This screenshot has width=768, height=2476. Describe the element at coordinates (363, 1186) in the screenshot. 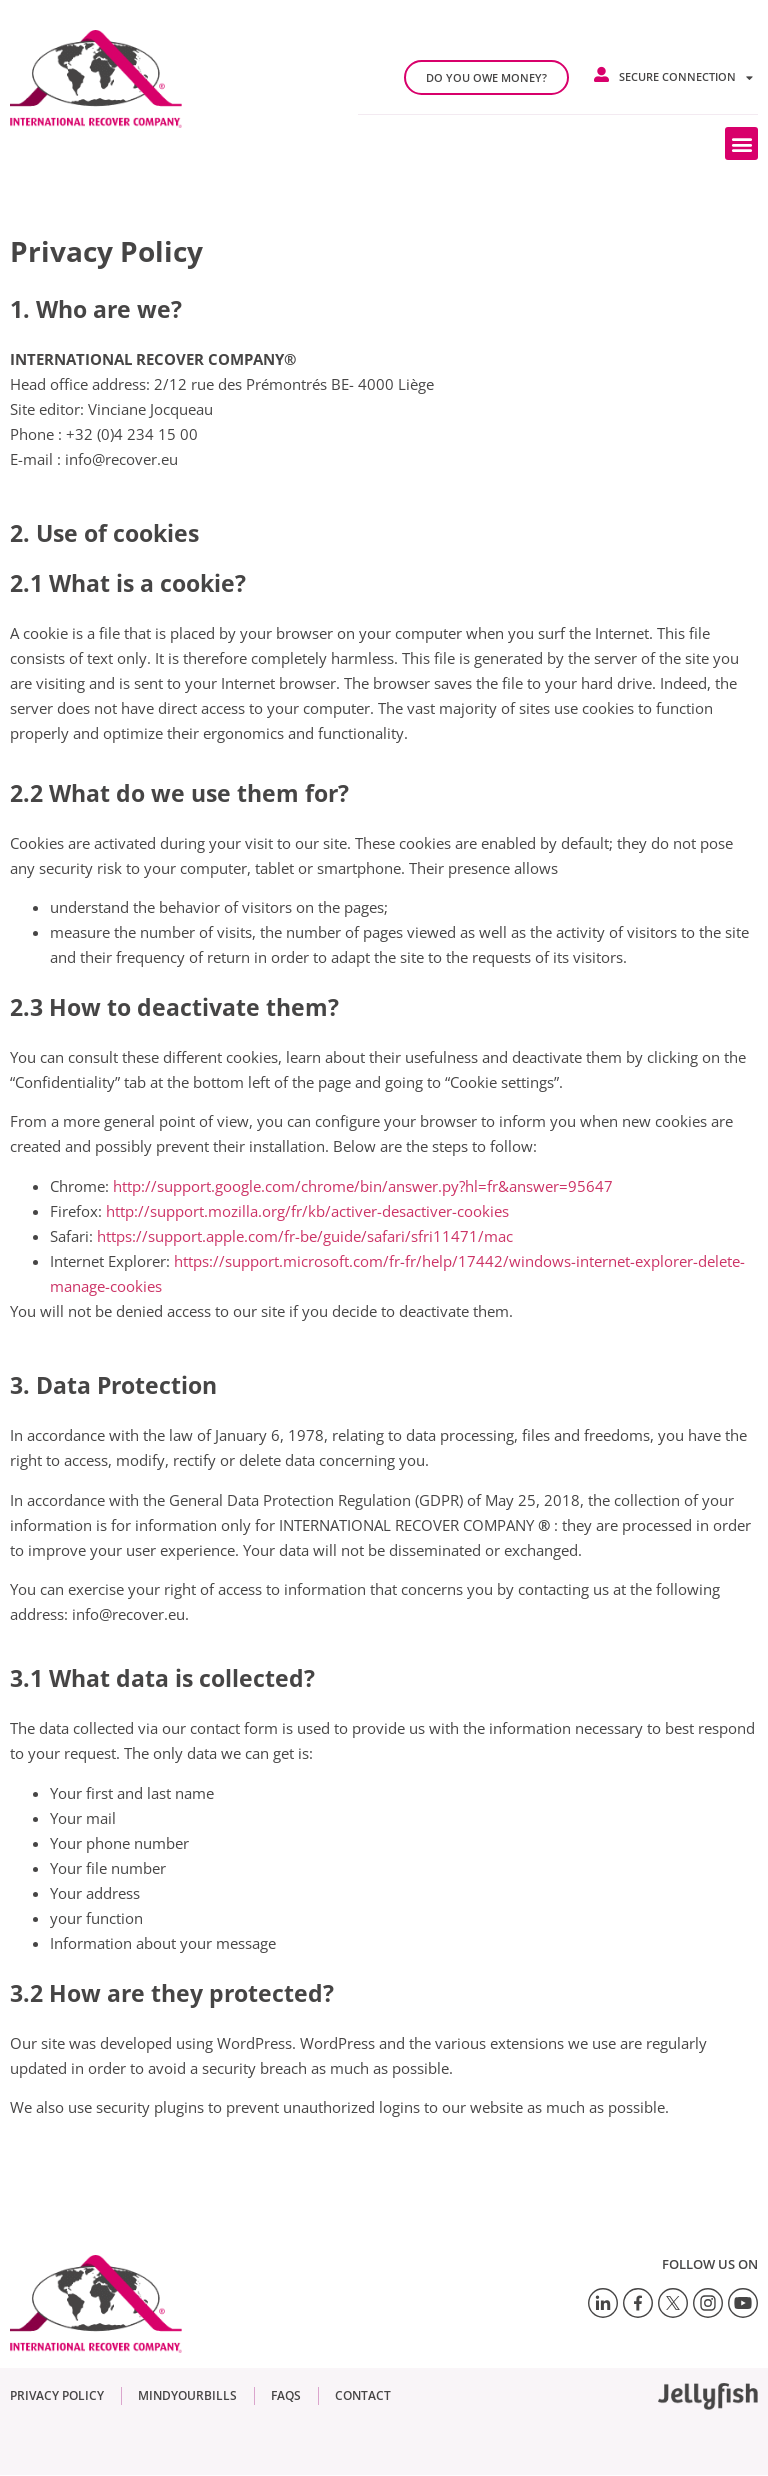

I see `http://support.google.com/chrome/bin/answer.py?hl=fr&answer=95647` at that location.